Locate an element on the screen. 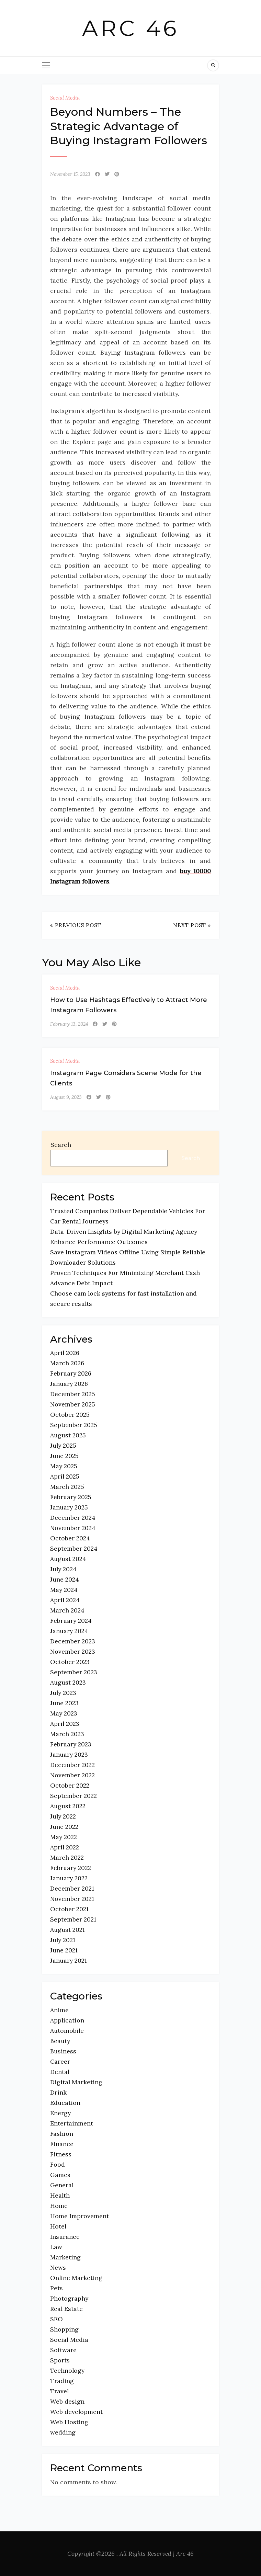 The width and height of the screenshot is (261, 2576). wedding is located at coordinates (63, 2432).